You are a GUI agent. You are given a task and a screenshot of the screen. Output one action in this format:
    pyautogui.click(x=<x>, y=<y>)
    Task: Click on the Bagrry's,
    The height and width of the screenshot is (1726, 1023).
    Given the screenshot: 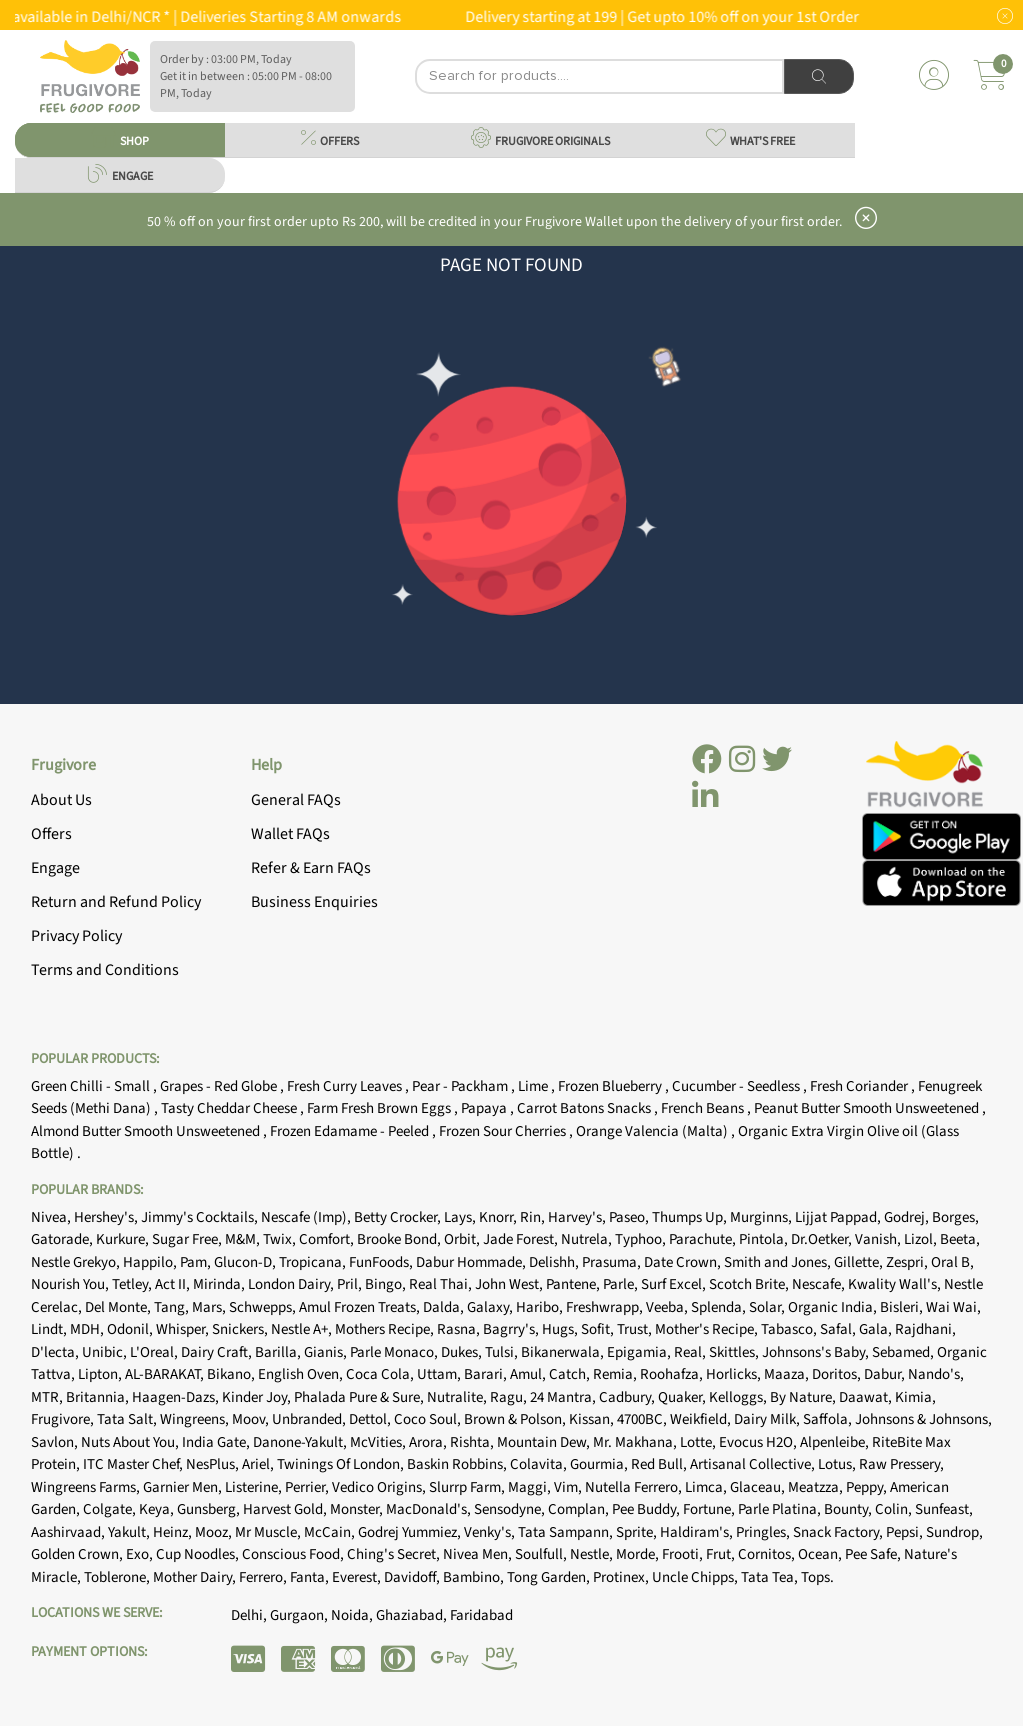 What is the action you would take?
    pyautogui.click(x=512, y=1329)
    